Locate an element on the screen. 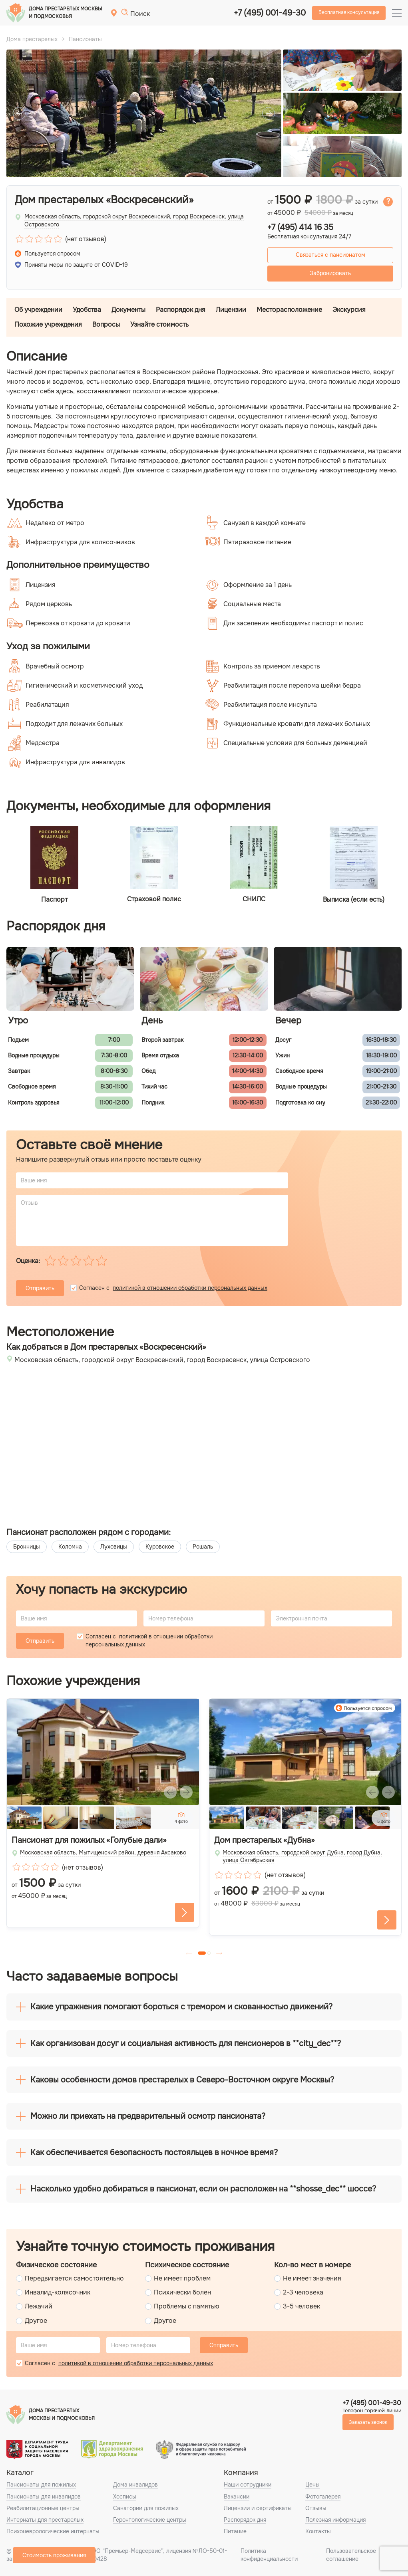  Пансионаты для инвалидов is located at coordinates (43, 2496).